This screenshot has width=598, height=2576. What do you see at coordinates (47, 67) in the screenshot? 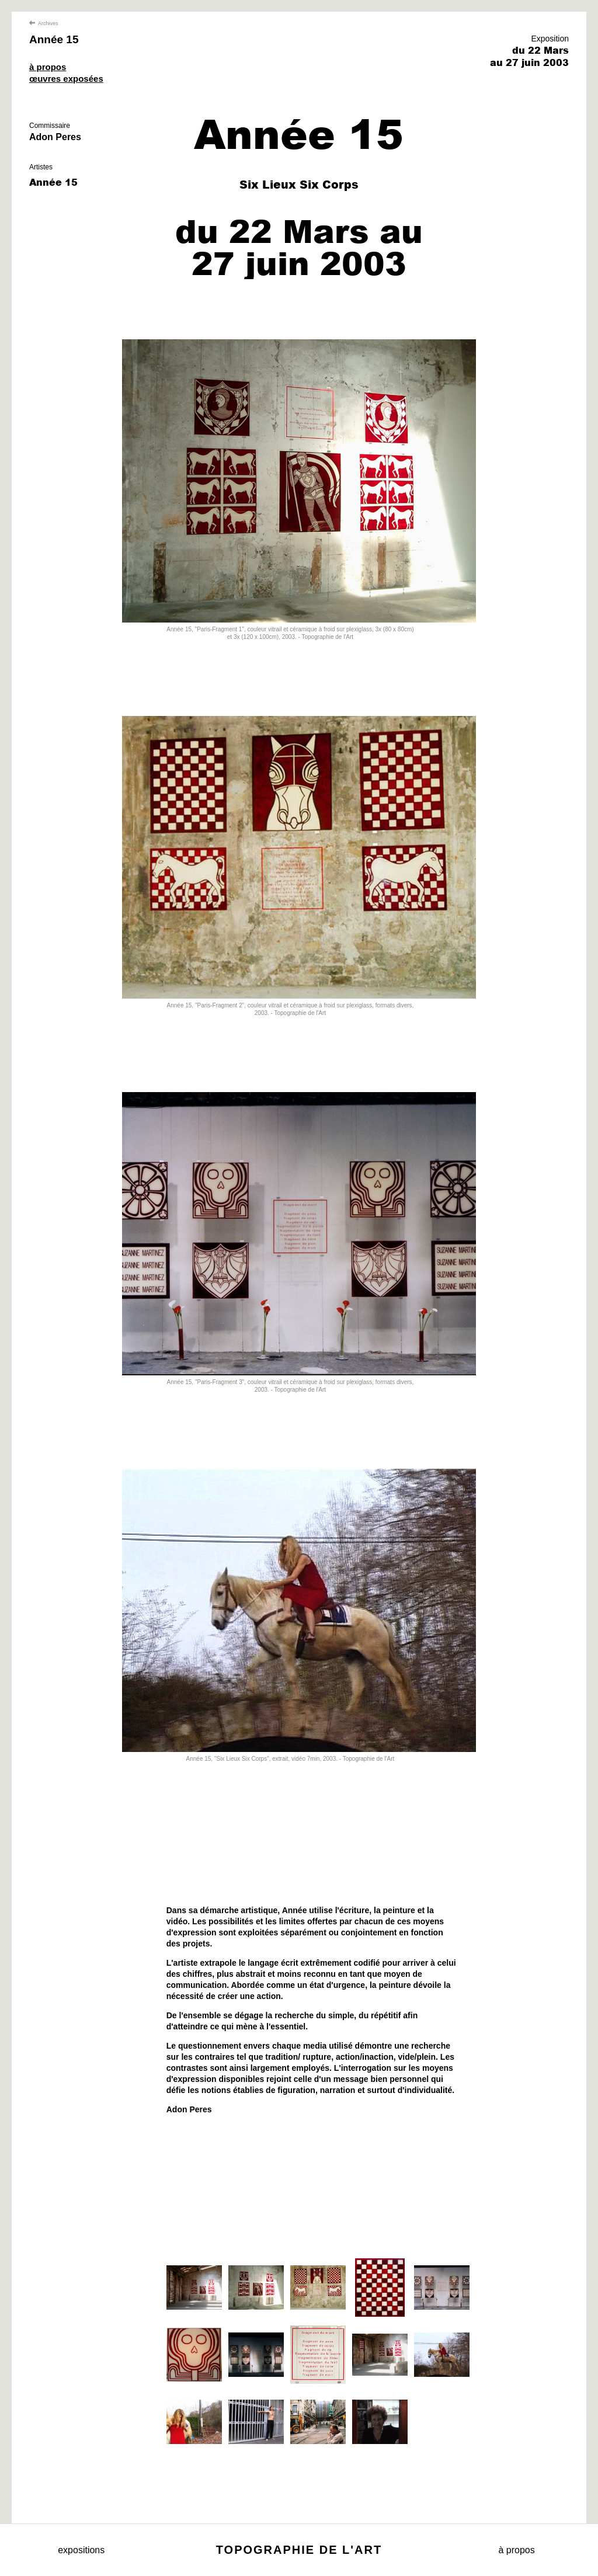
I see `à propos` at bounding box center [47, 67].